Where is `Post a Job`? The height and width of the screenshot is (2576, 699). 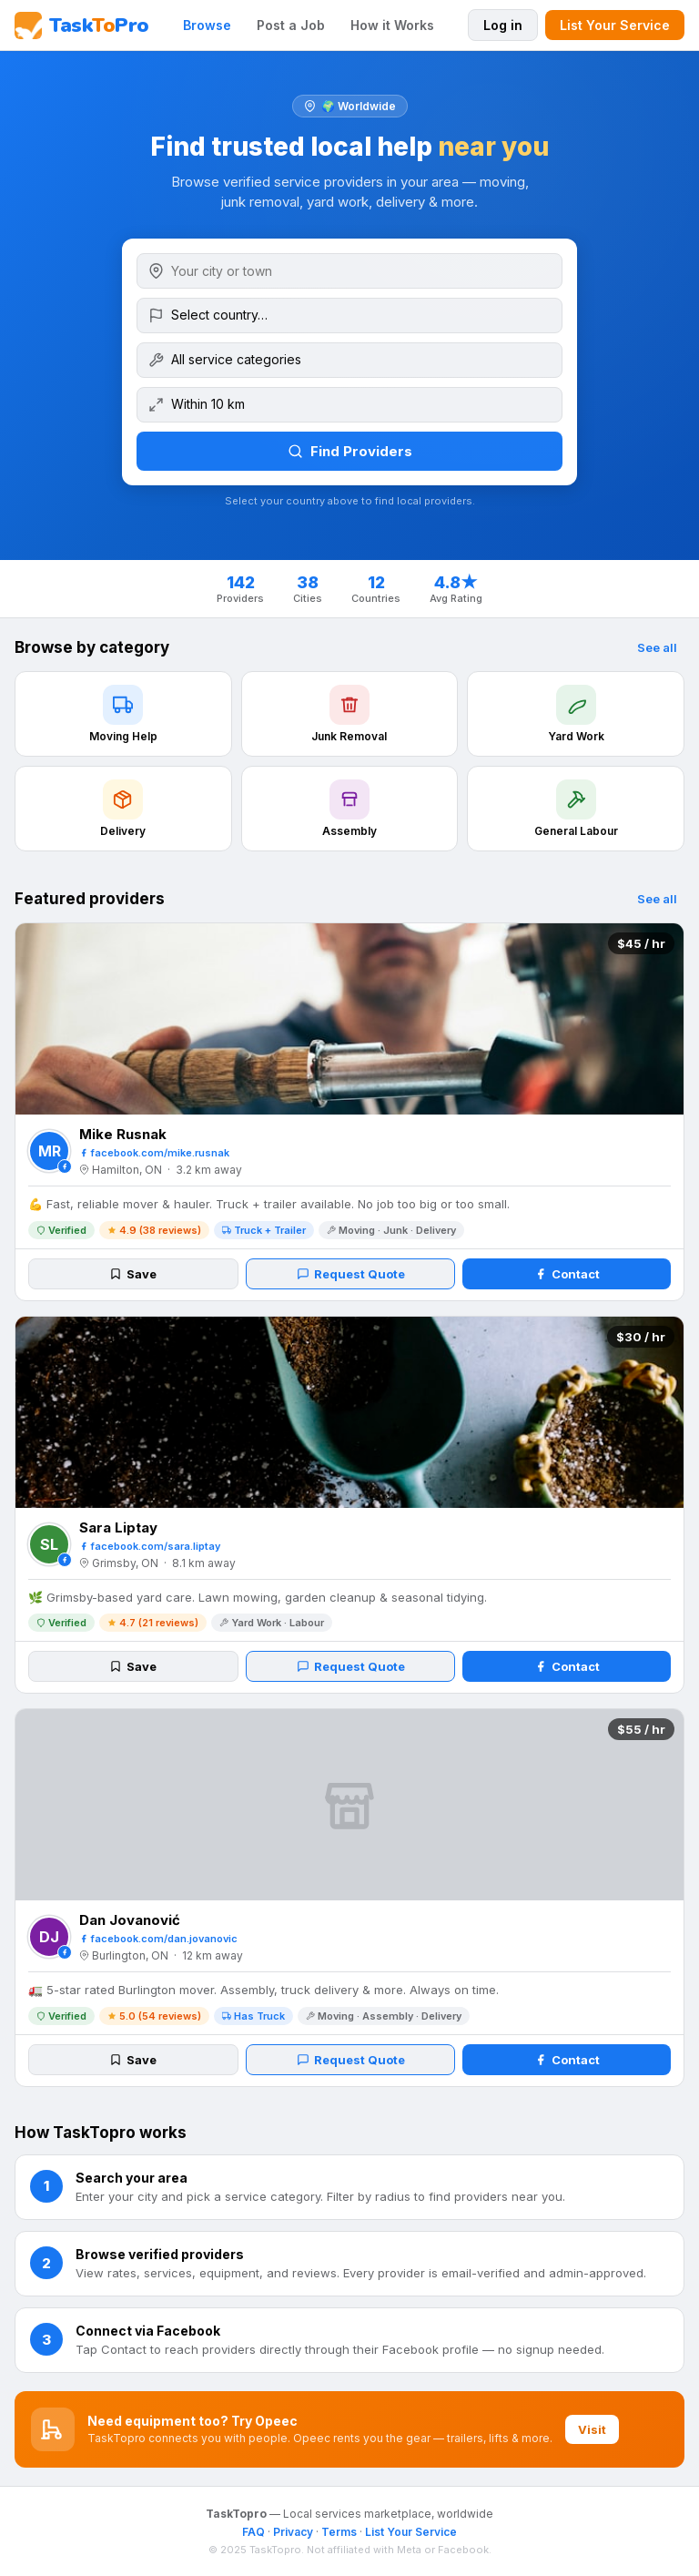 Post a Job is located at coordinates (291, 25).